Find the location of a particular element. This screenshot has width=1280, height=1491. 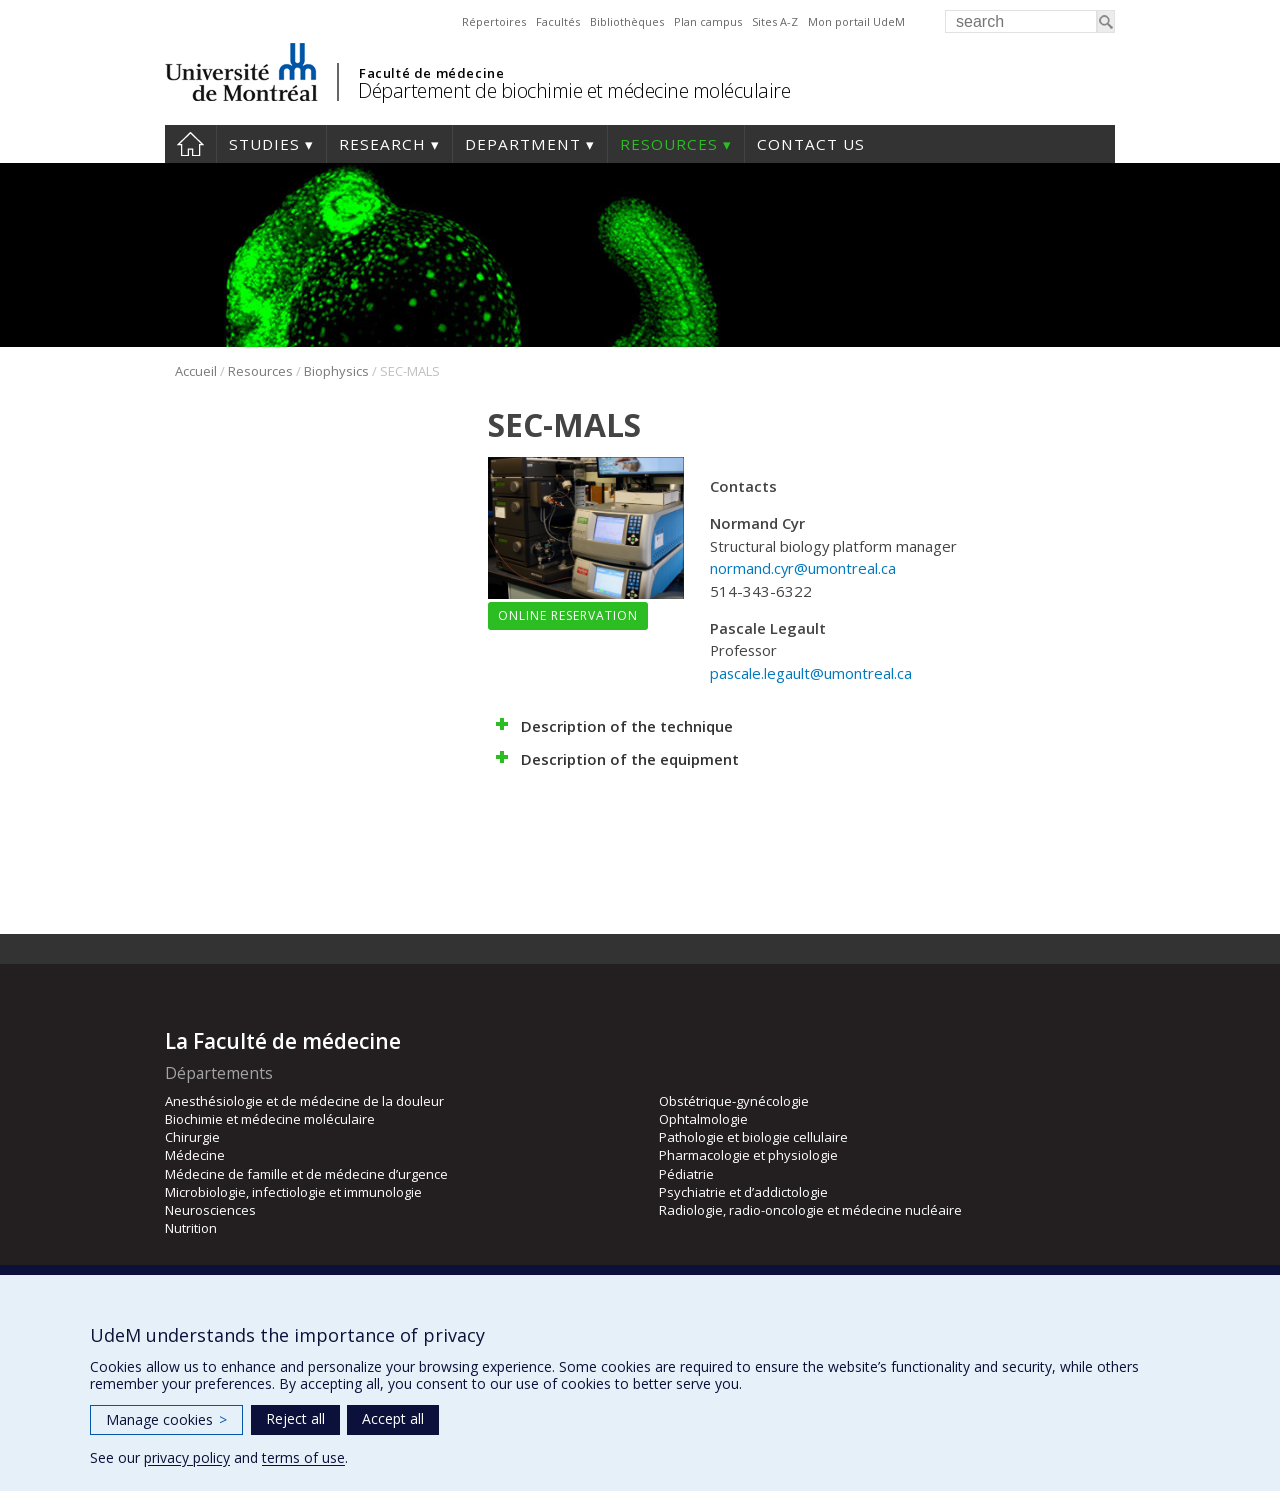

Département de biochimie et médecine moléculaire is located at coordinates (574, 90).